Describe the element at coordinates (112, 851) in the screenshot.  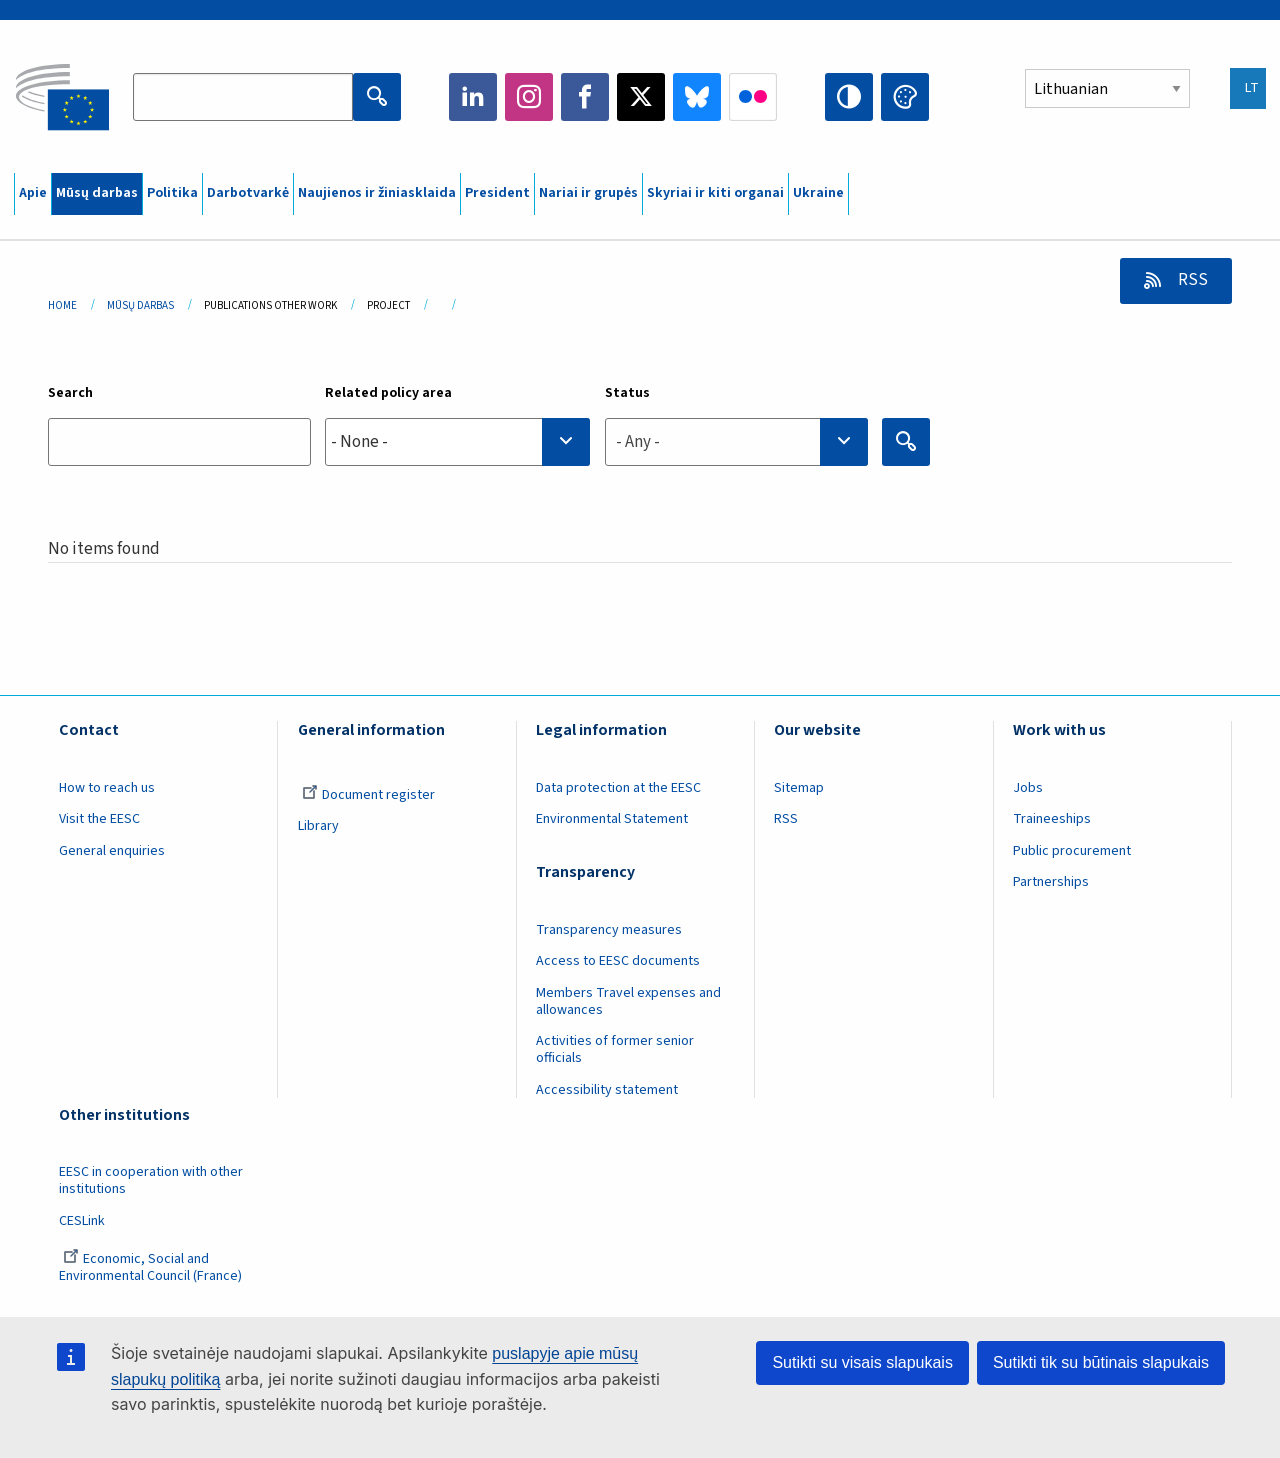
I see `General enquiries` at that location.